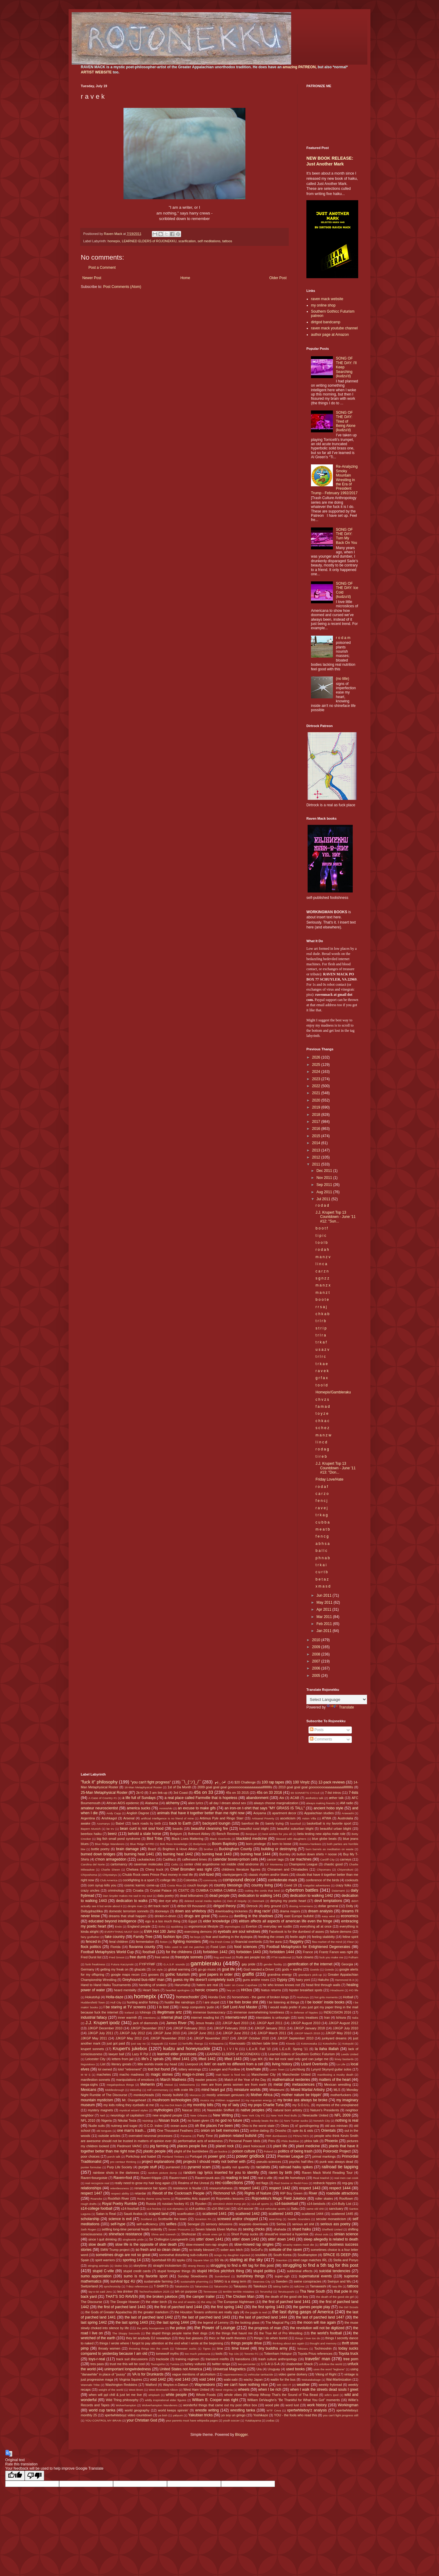 This screenshot has width=439, height=2576. What do you see at coordinates (115, 1937) in the screenshot?
I see `fake country` at bounding box center [115, 1937].